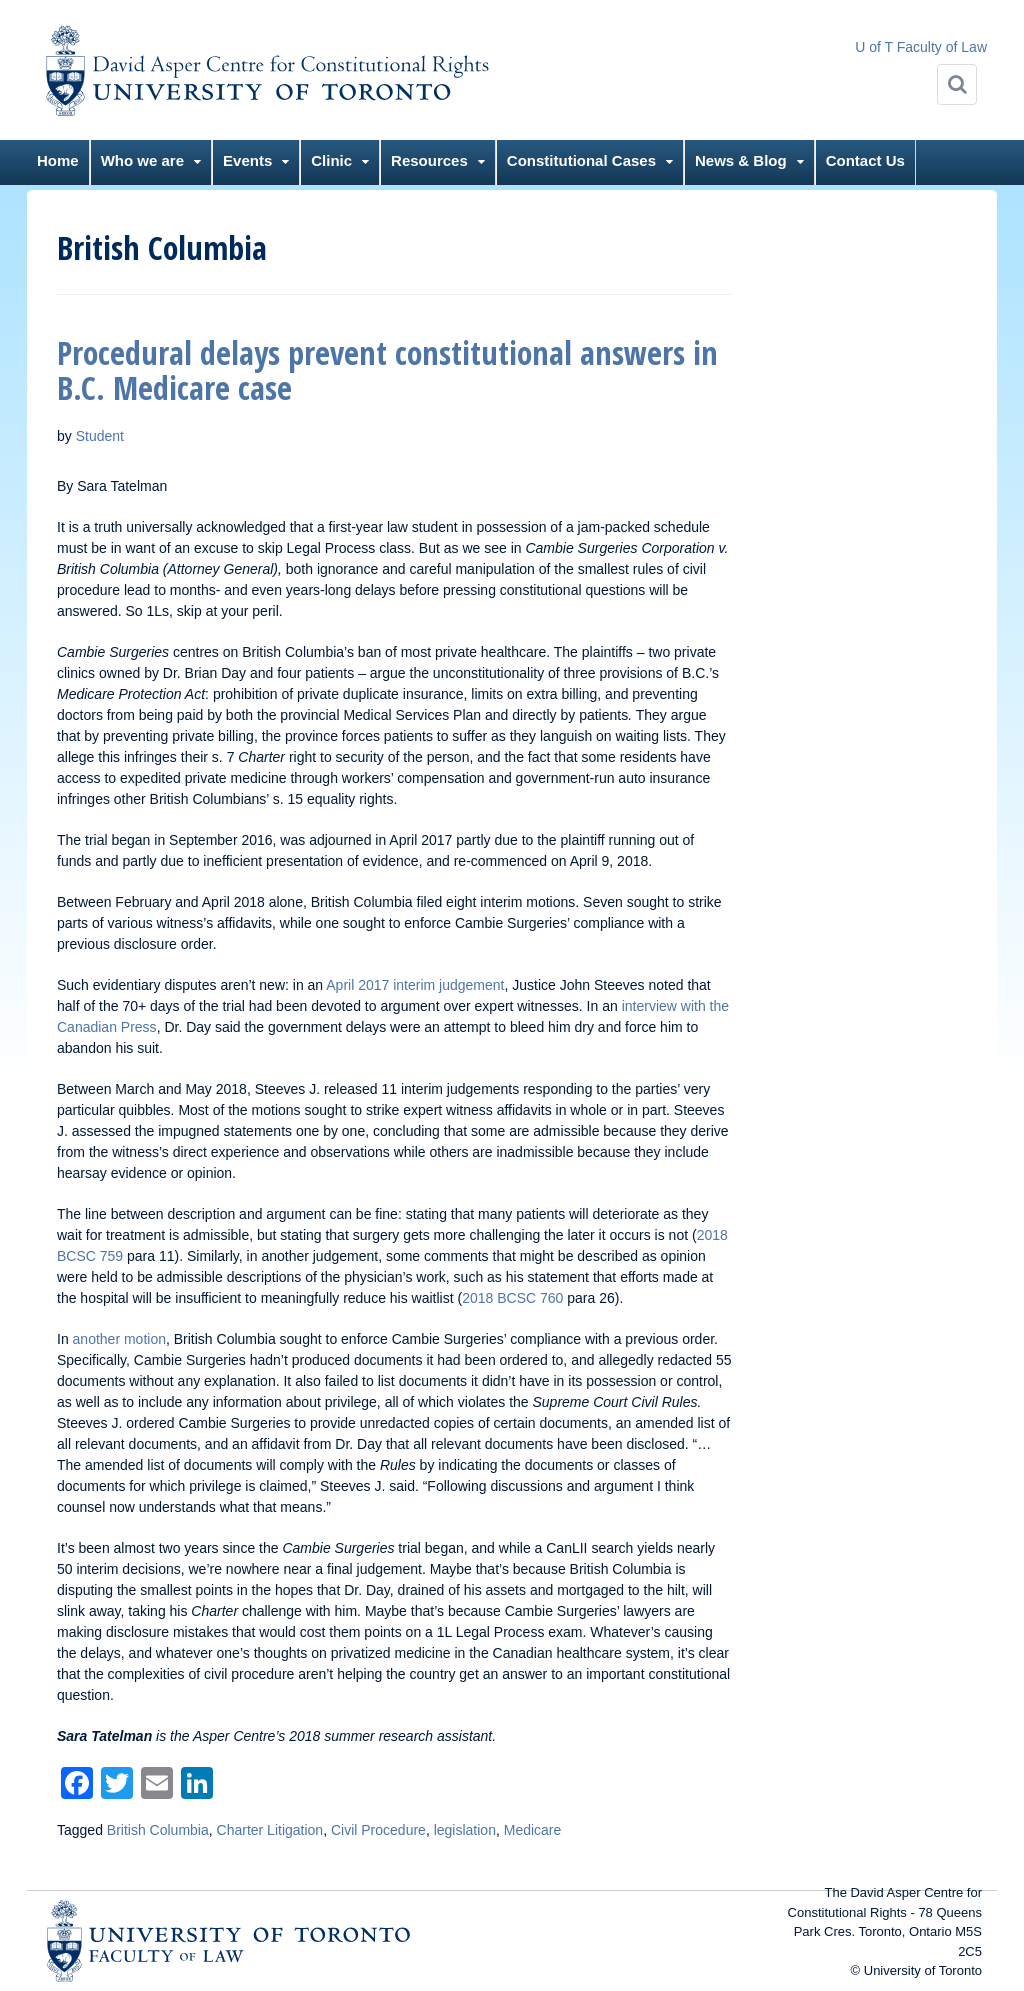 Image resolution: width=1024 pixels, height=1991 pixels. Describe the element at coordinates (142, 160) in the screenshot. I see `Who we are` at that location.